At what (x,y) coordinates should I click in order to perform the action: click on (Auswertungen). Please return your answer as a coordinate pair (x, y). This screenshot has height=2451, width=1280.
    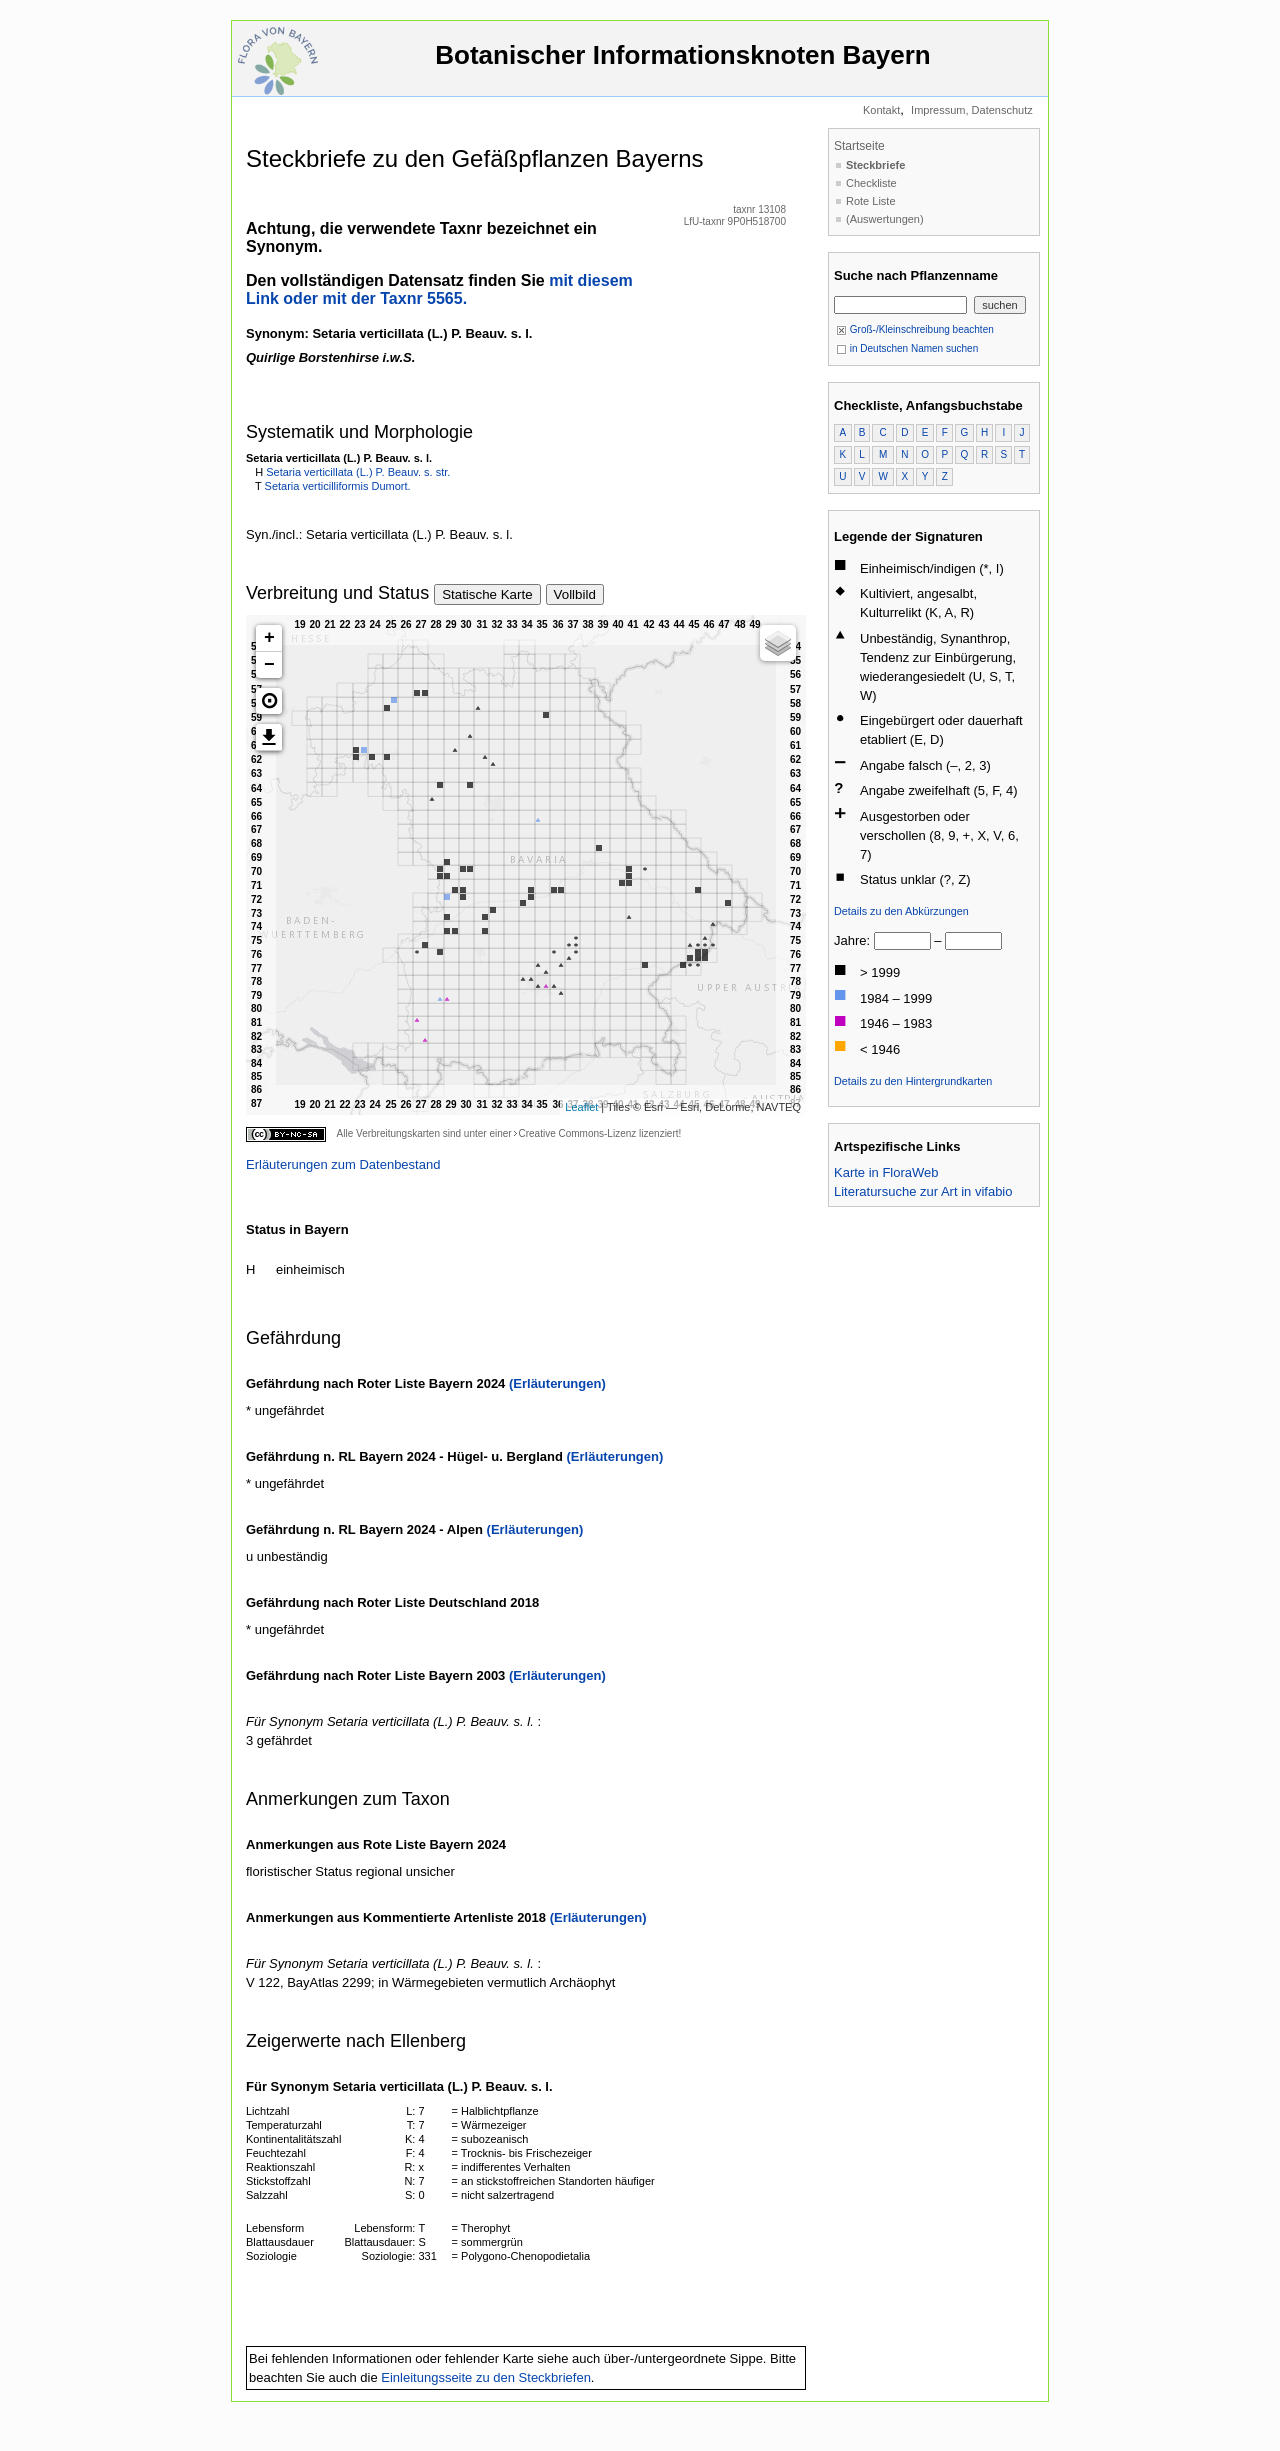
    Looking at the image, I should click on (885, 219).